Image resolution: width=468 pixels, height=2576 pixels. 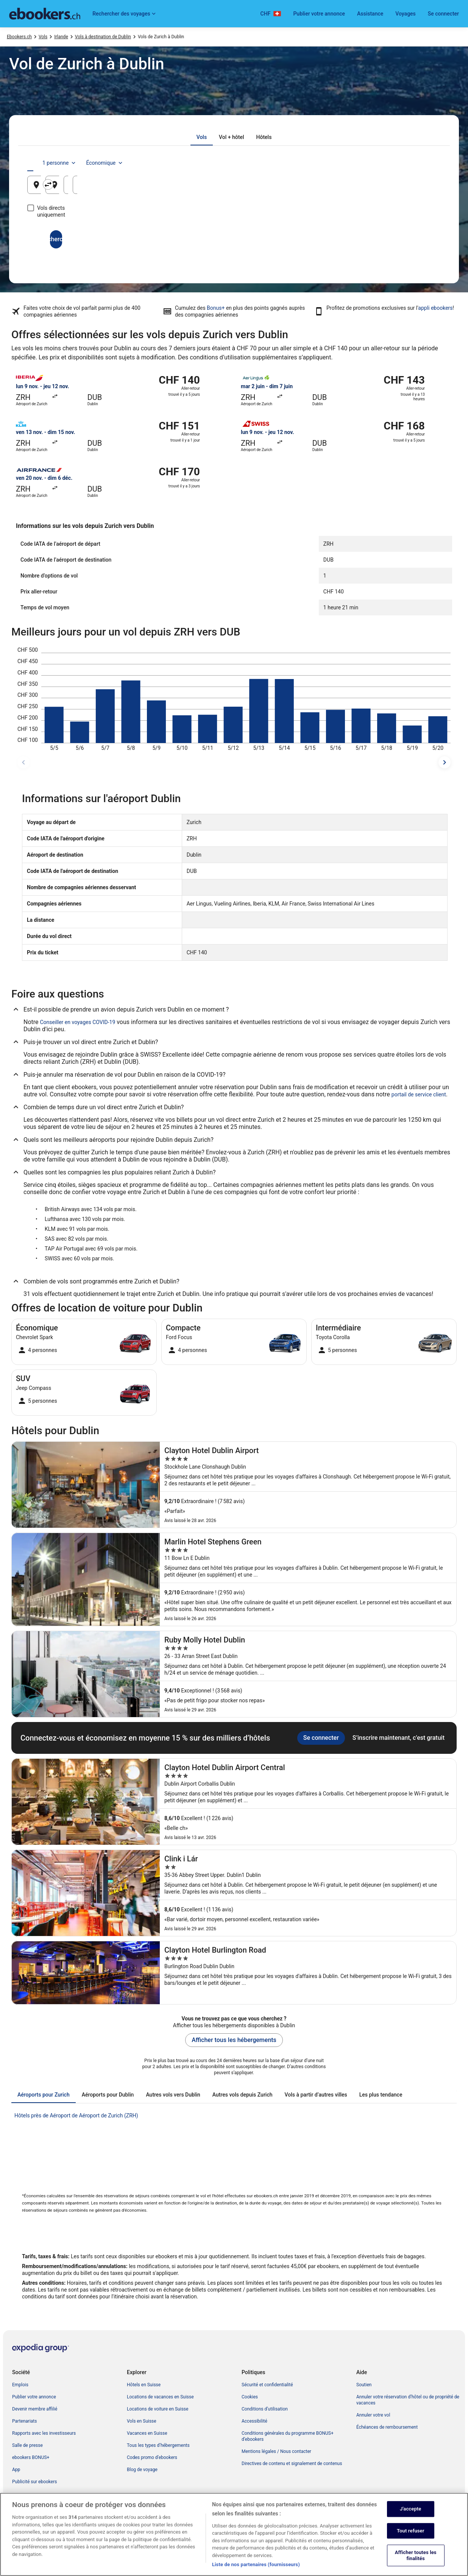 I want to click on Sécurité et confidentialité [link], so click(x=267, y=2384).